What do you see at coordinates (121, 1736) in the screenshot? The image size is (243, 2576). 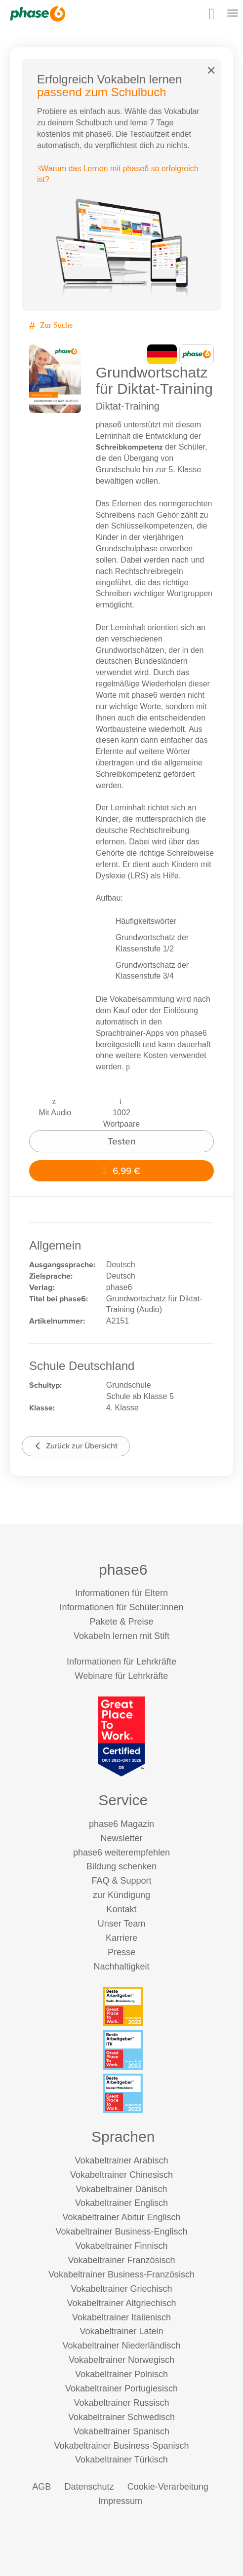 I see `[Great Place to Work]` at bounding box center [121, 1736].